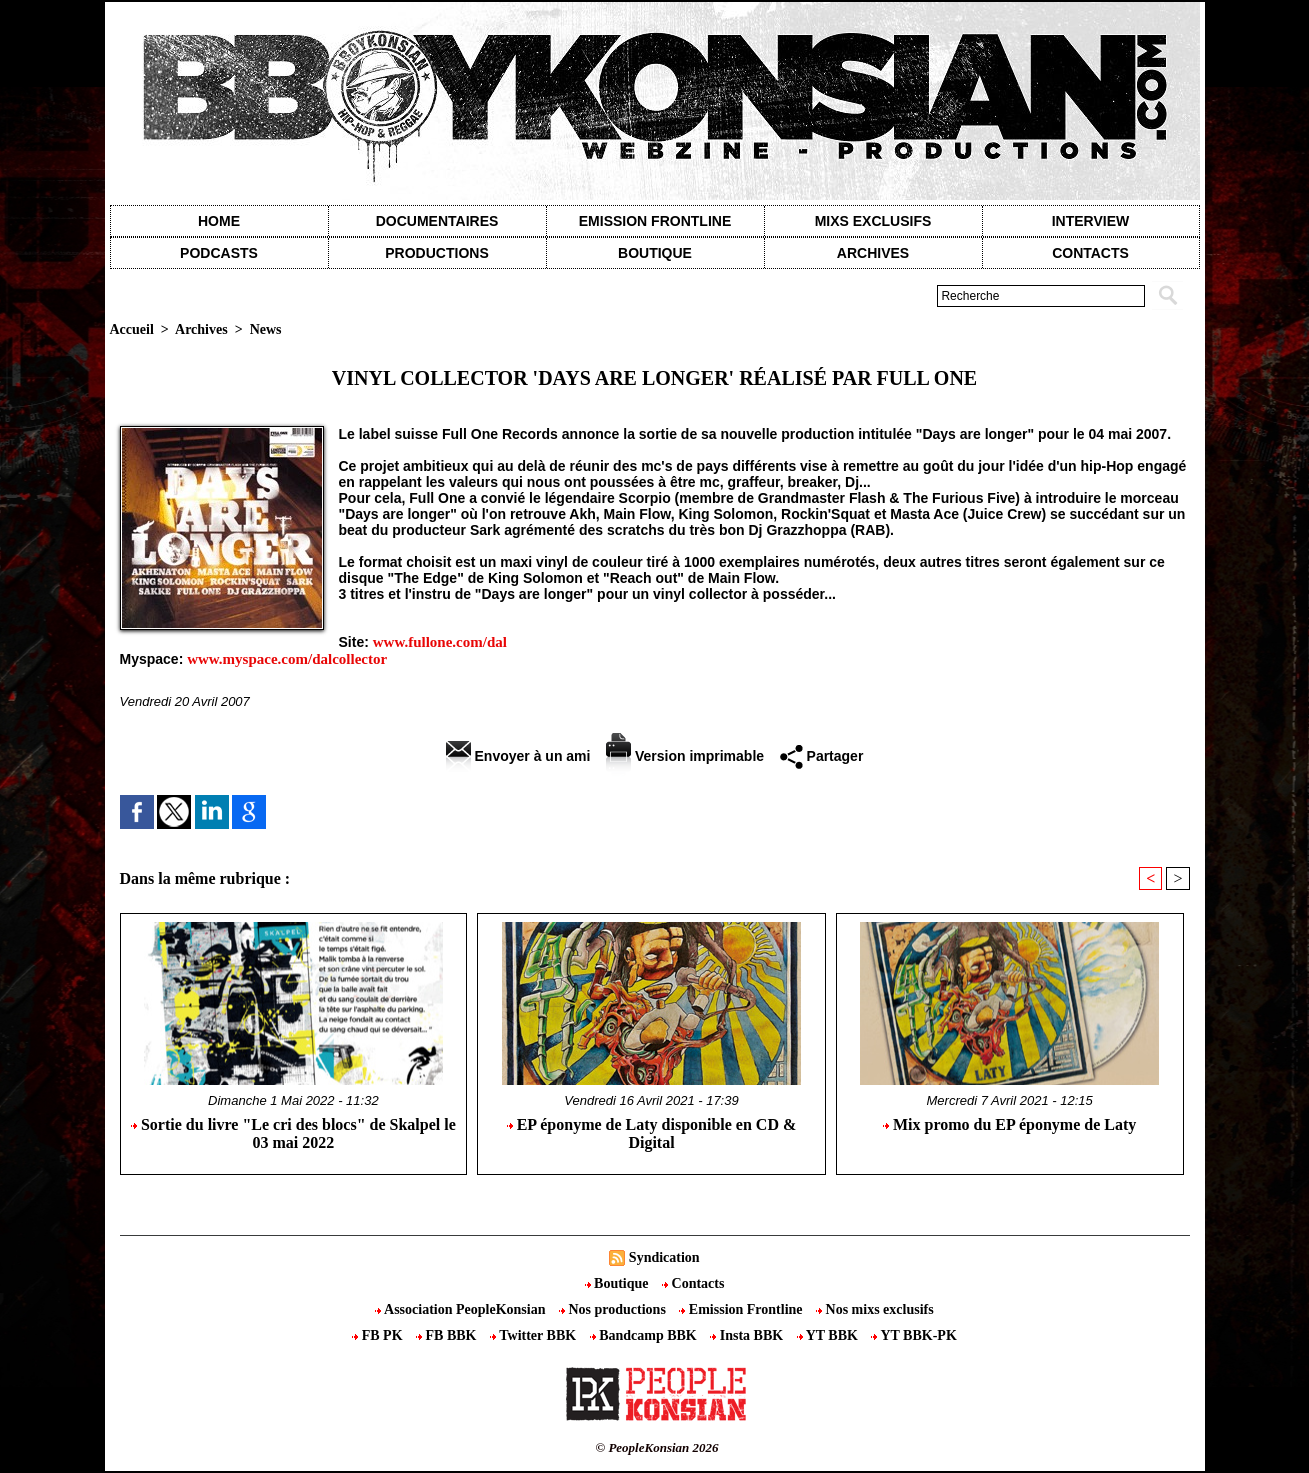 This screenshot has width=1309, height=1473. Describe the element at coordinates (685, 756) in the screenshot. I see `Version imprimable` at that location.